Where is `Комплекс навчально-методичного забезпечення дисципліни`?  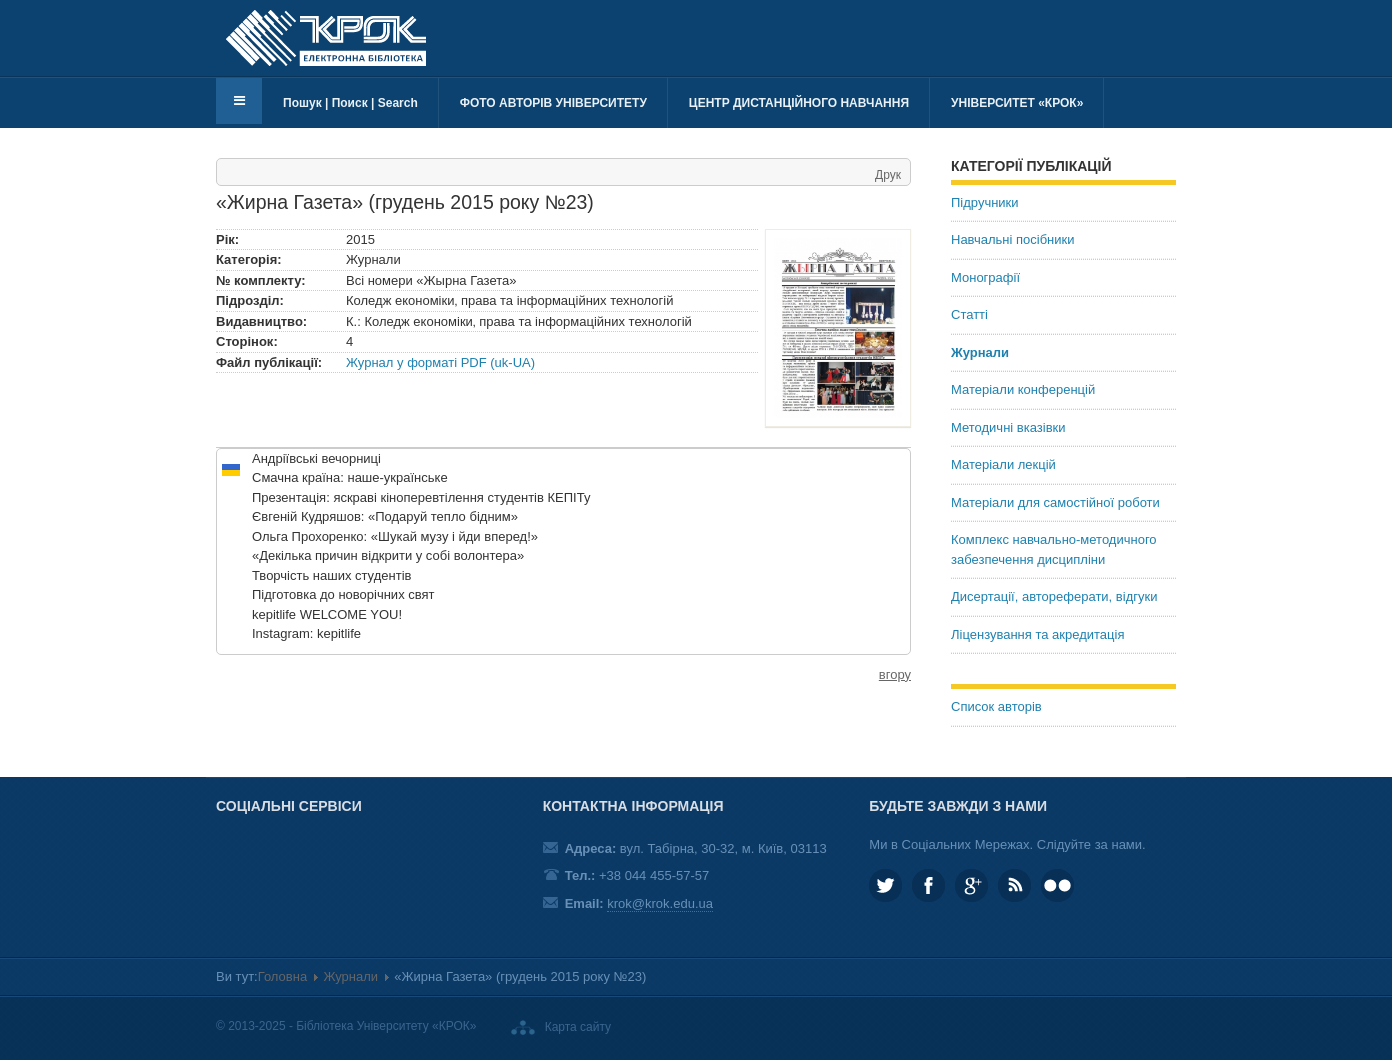
Комплекс навчально-методичного забезпечення дисципліни is located at coordinates (1054, 549).